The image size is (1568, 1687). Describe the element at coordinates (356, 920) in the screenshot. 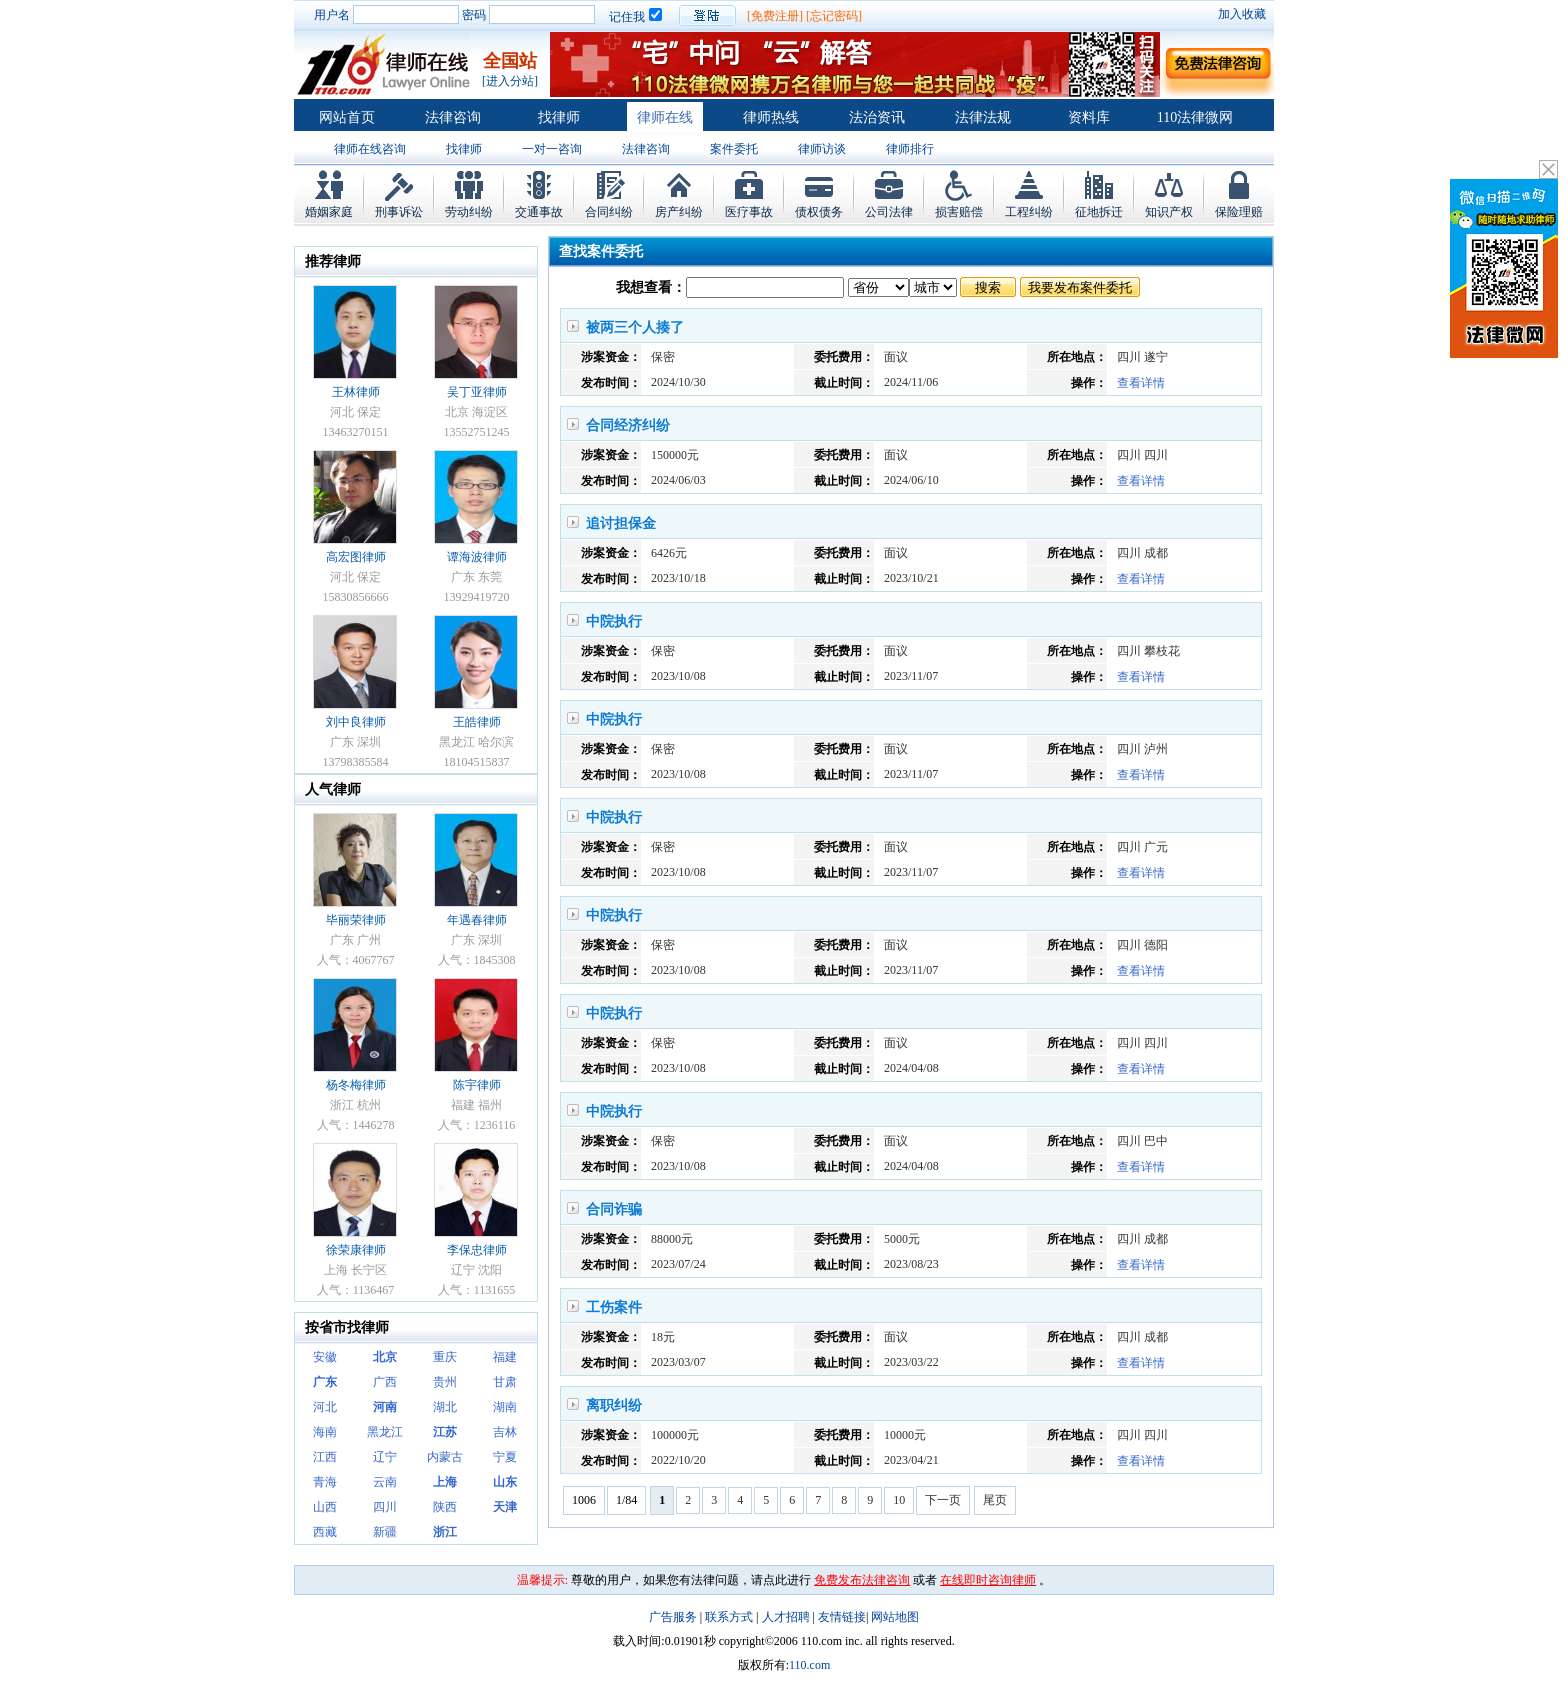

I see `毕丽荣律师` at that location.